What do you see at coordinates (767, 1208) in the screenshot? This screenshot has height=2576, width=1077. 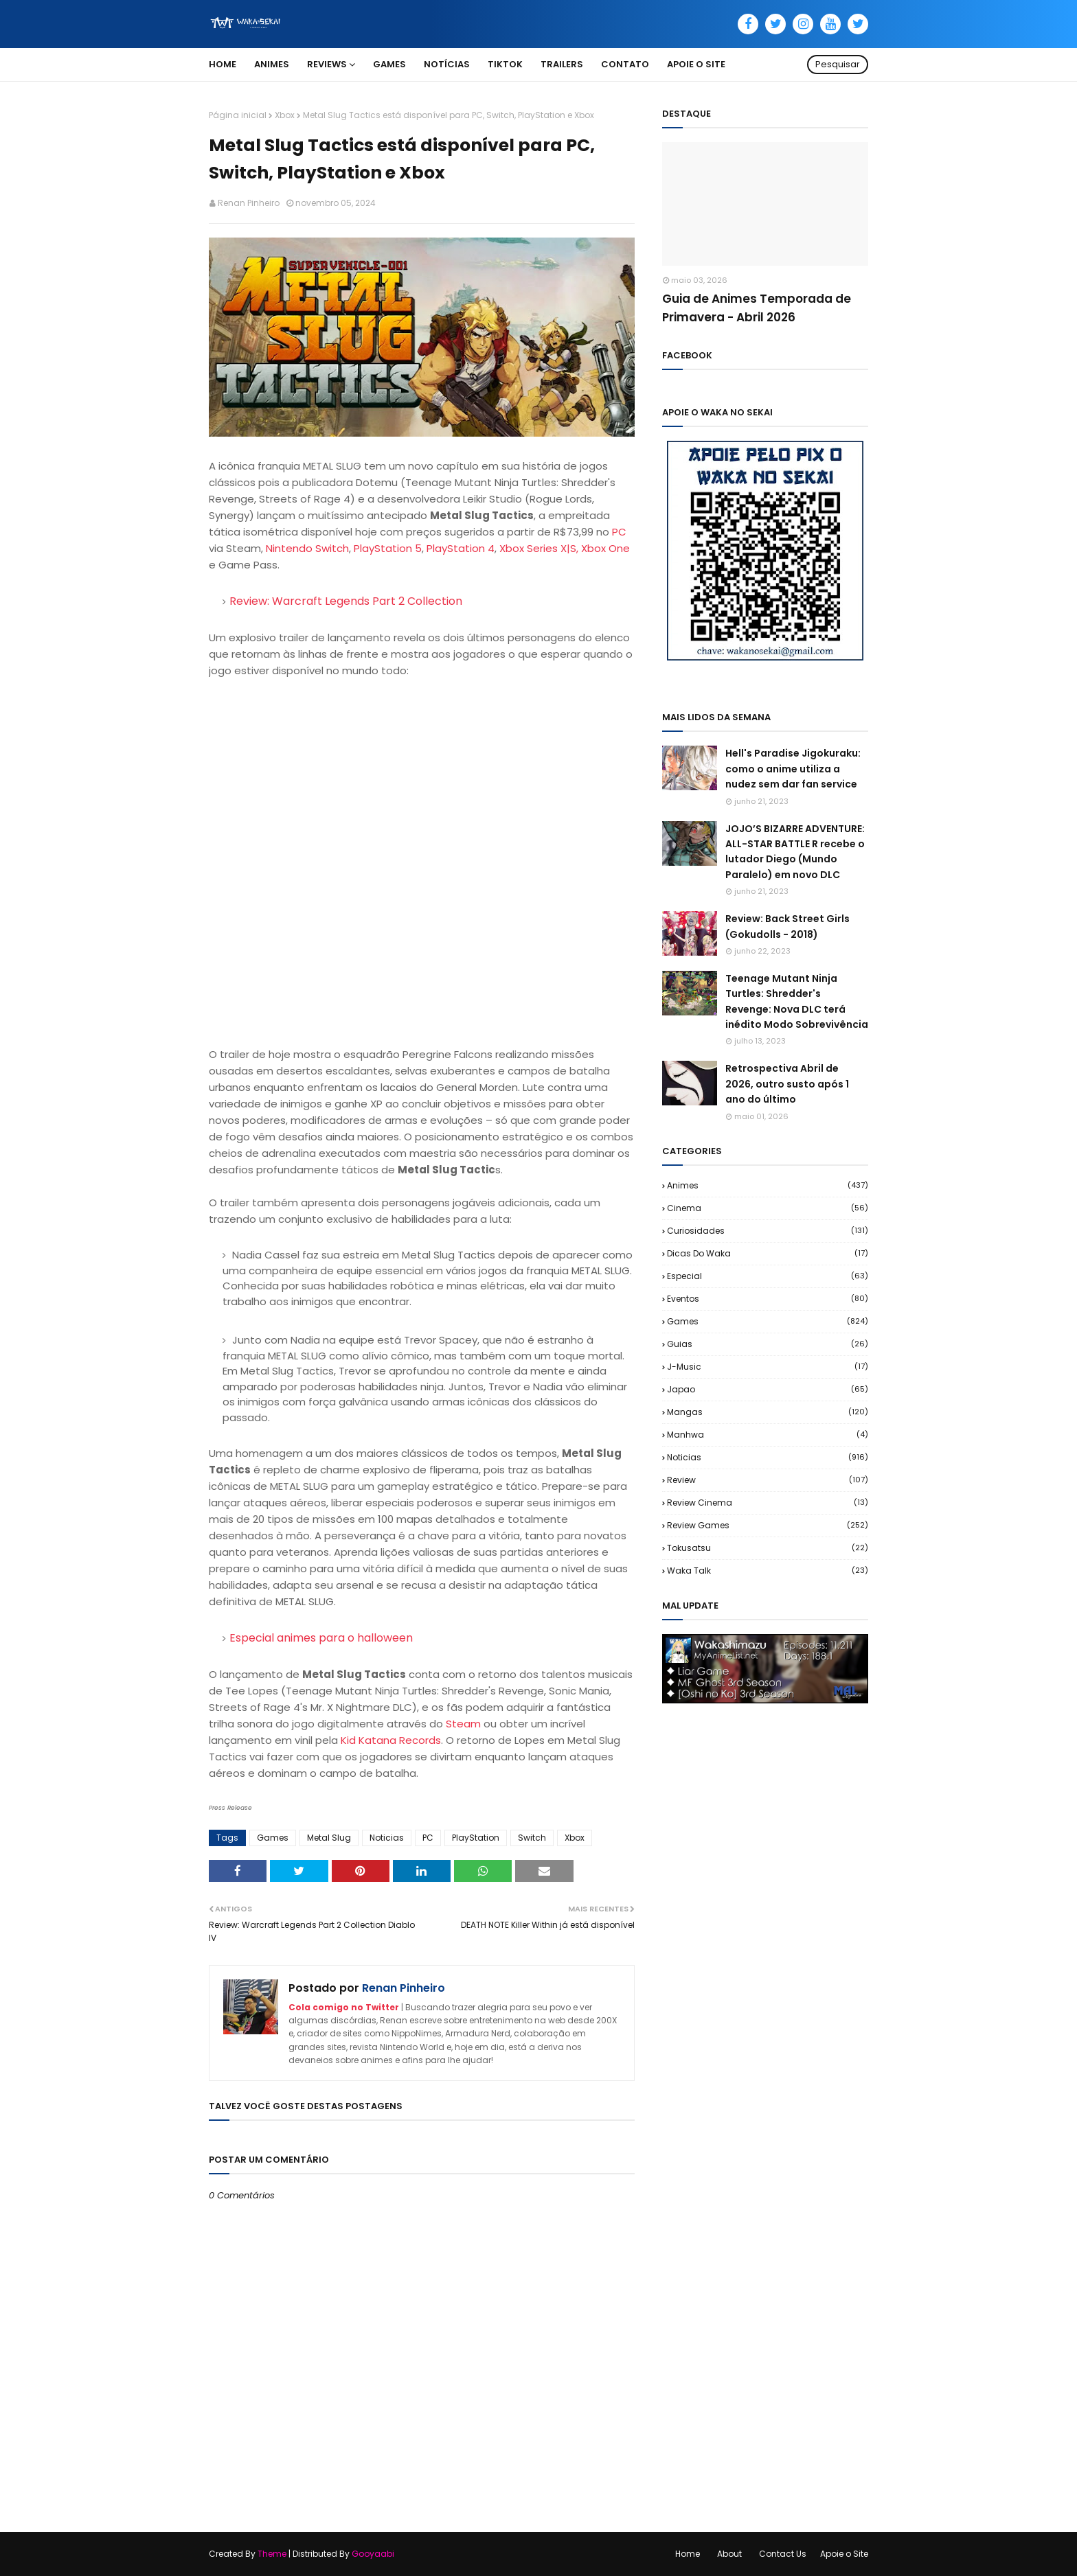 I see `Cinema` at bounding box center [767, 1208].